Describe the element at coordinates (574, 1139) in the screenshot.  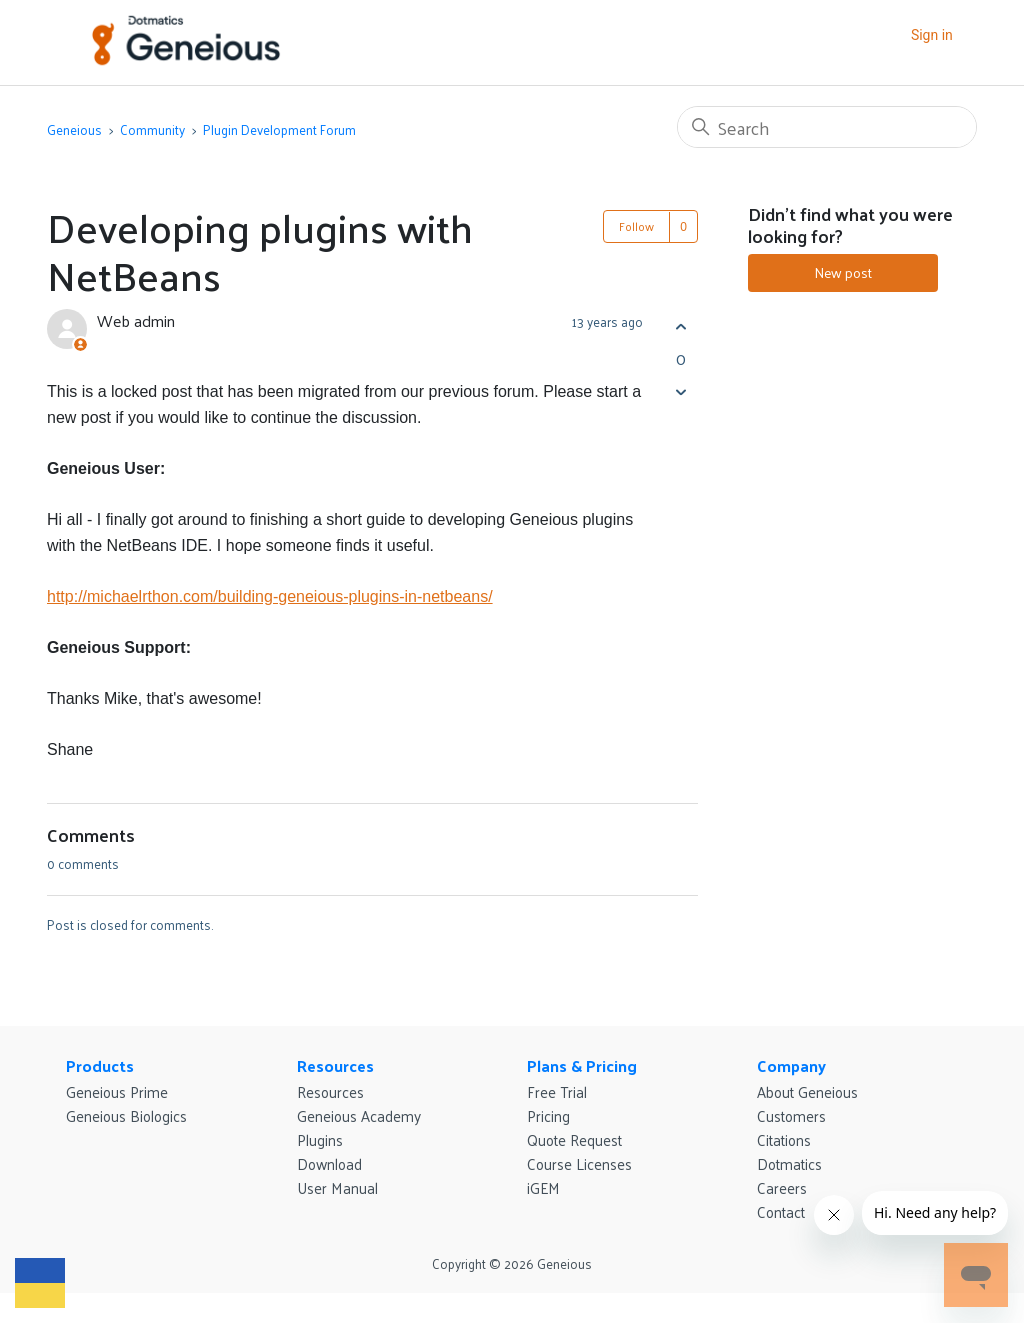
I see `Quote Request` at that location.